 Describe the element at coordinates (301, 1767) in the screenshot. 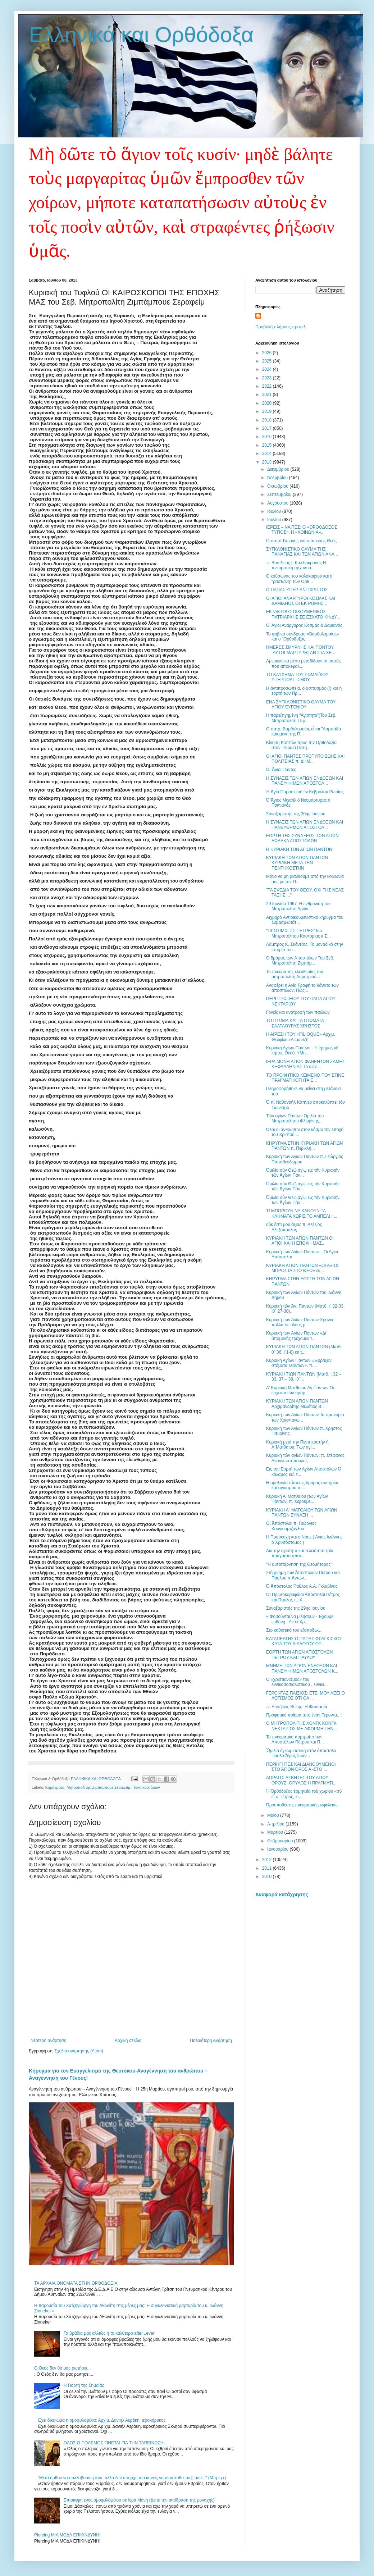

I see `ΠΕΡΙΗΓΗΤΕΣ ΚΑΙ ΔΙΑΝΟΟΥΜΕΝΟΙ ΣΤΟ ΆΓΙΟΝ ΌΡΟΣ Α -ΣΤΟ ...` at that location.